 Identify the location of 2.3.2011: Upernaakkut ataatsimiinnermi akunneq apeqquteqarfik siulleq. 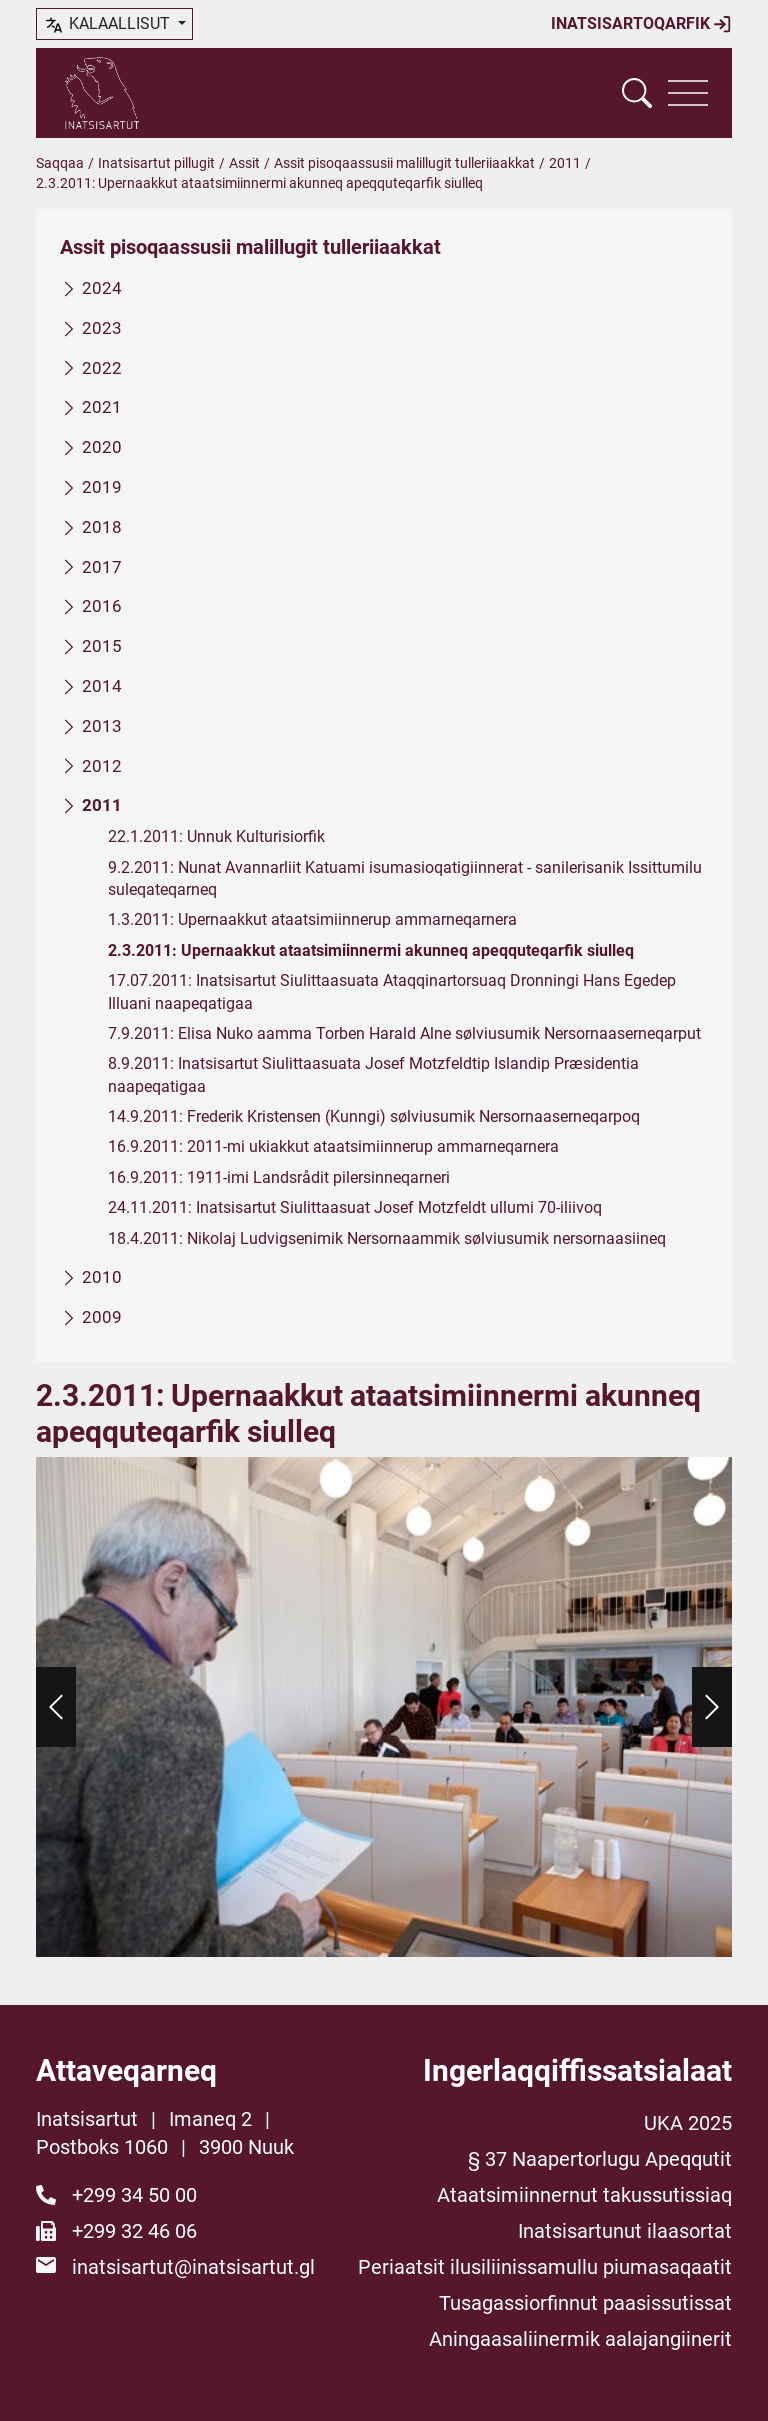
(371, 950).